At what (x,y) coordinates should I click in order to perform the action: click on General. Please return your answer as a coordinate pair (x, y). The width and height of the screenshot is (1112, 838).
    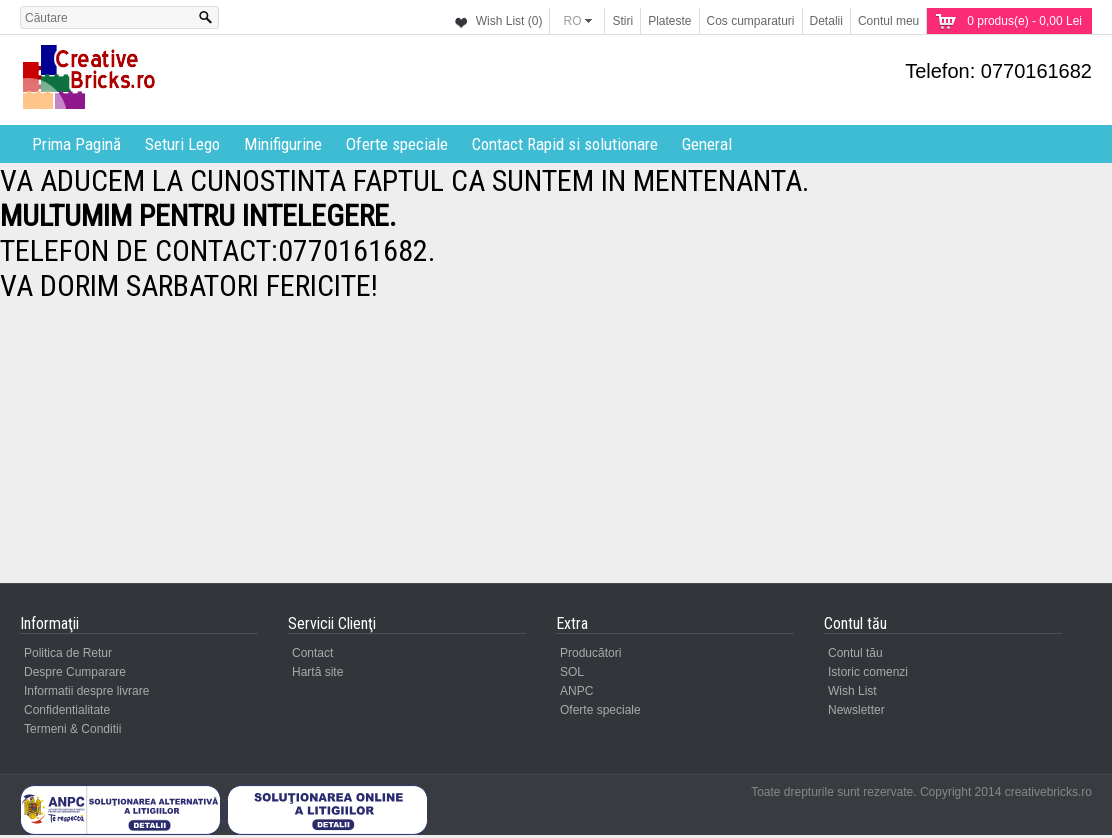
    Looking at the image, I should click on (707, 144).